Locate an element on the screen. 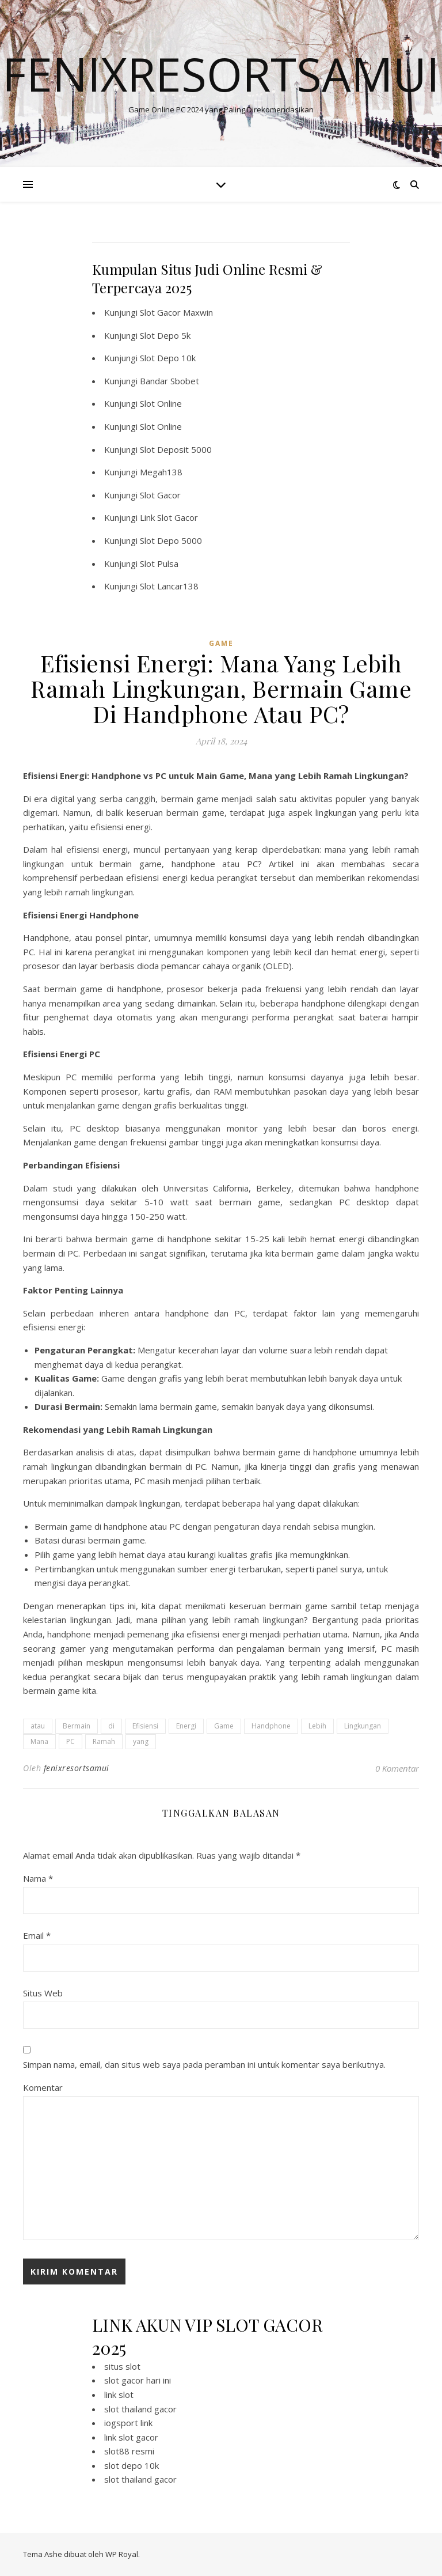  slot88 resmi is located at coordinates (129, 2451).